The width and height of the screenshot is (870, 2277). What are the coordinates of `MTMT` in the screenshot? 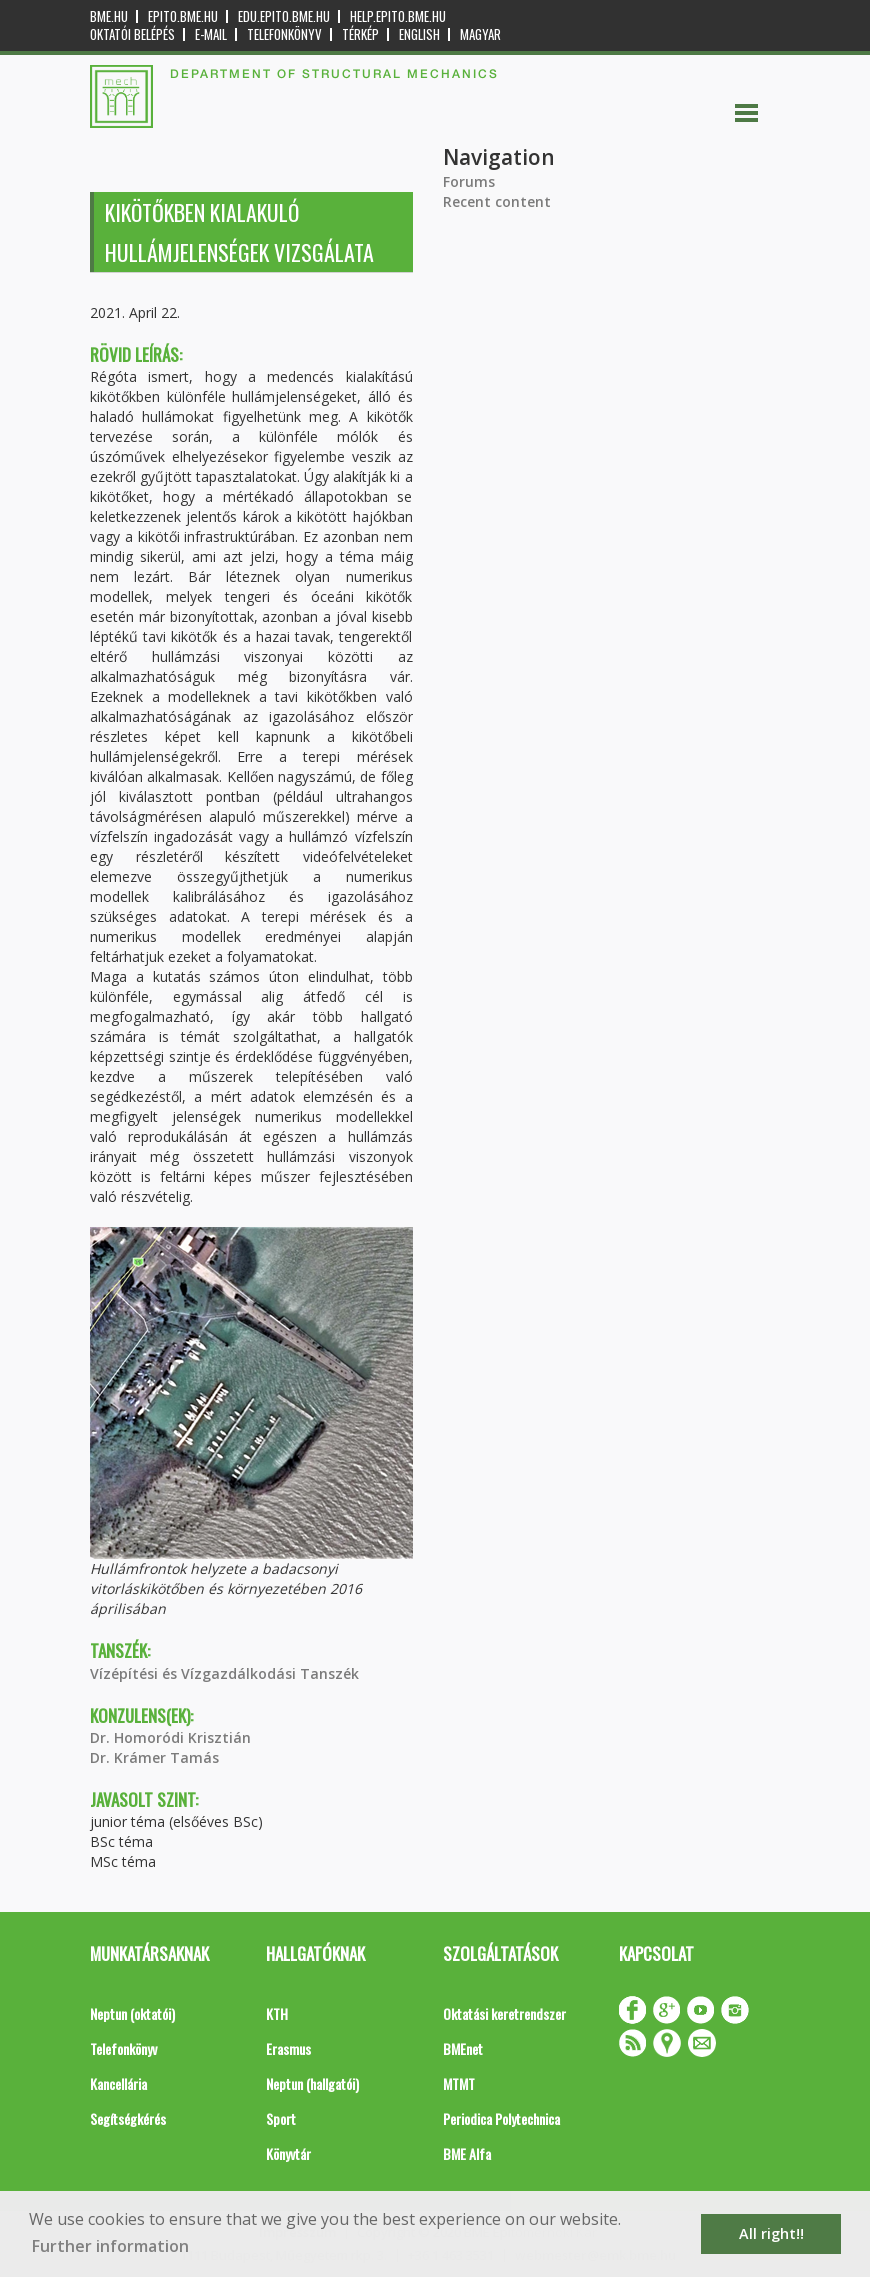 It's located at (459, 2083).